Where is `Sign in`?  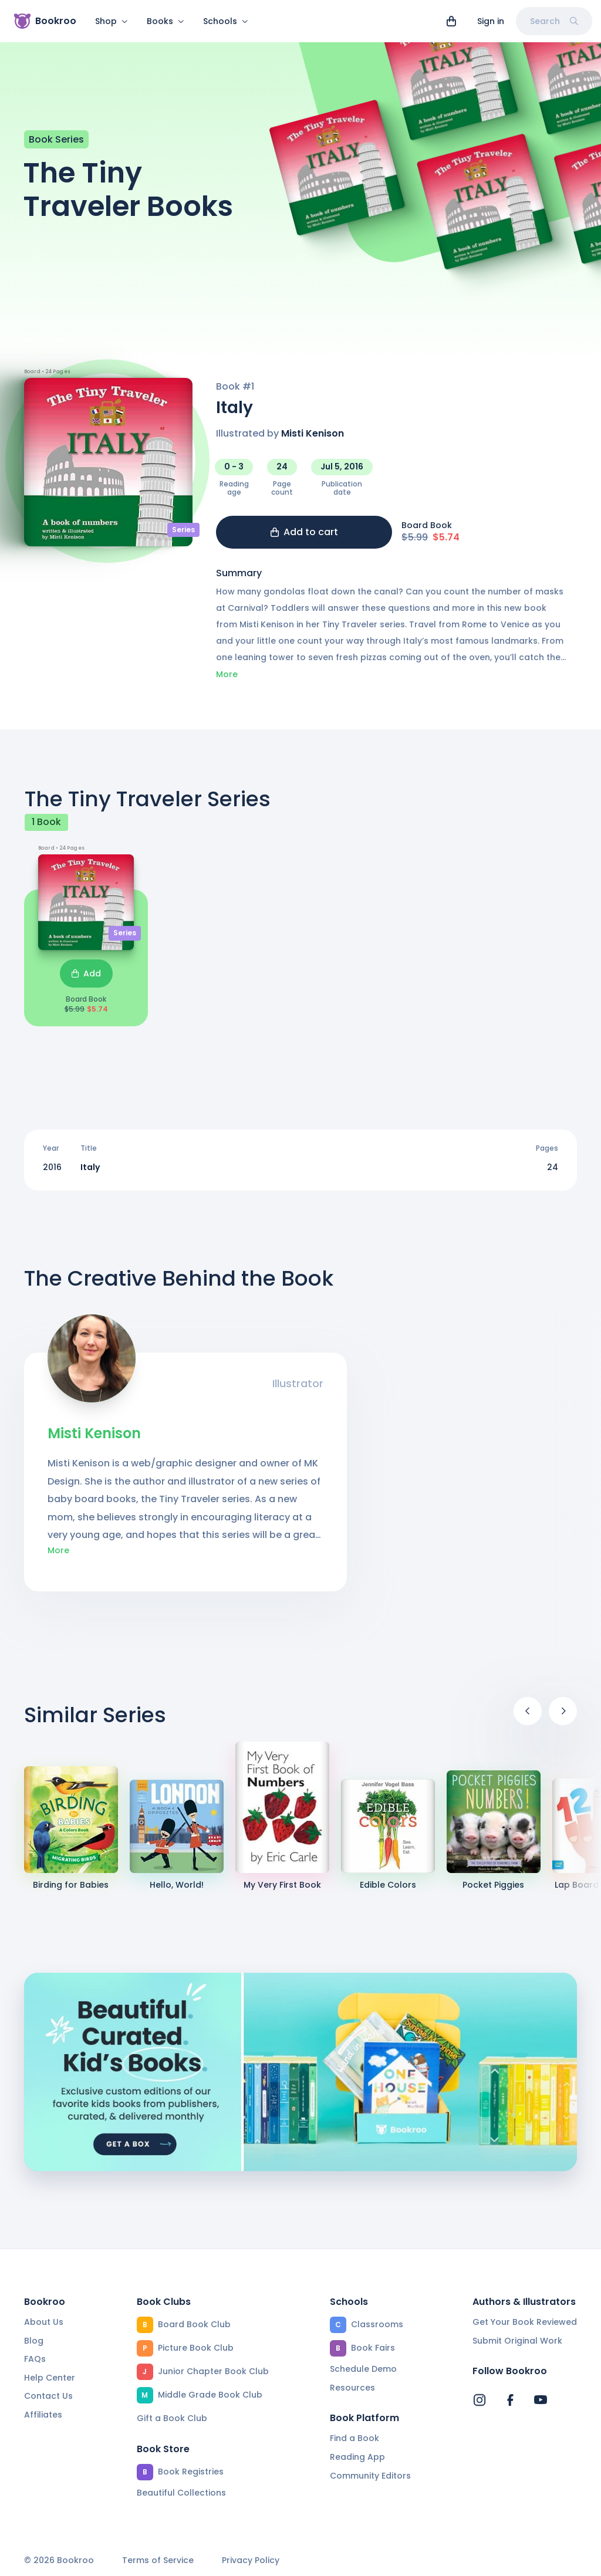
Sign in is located at coordinates (490, 21).